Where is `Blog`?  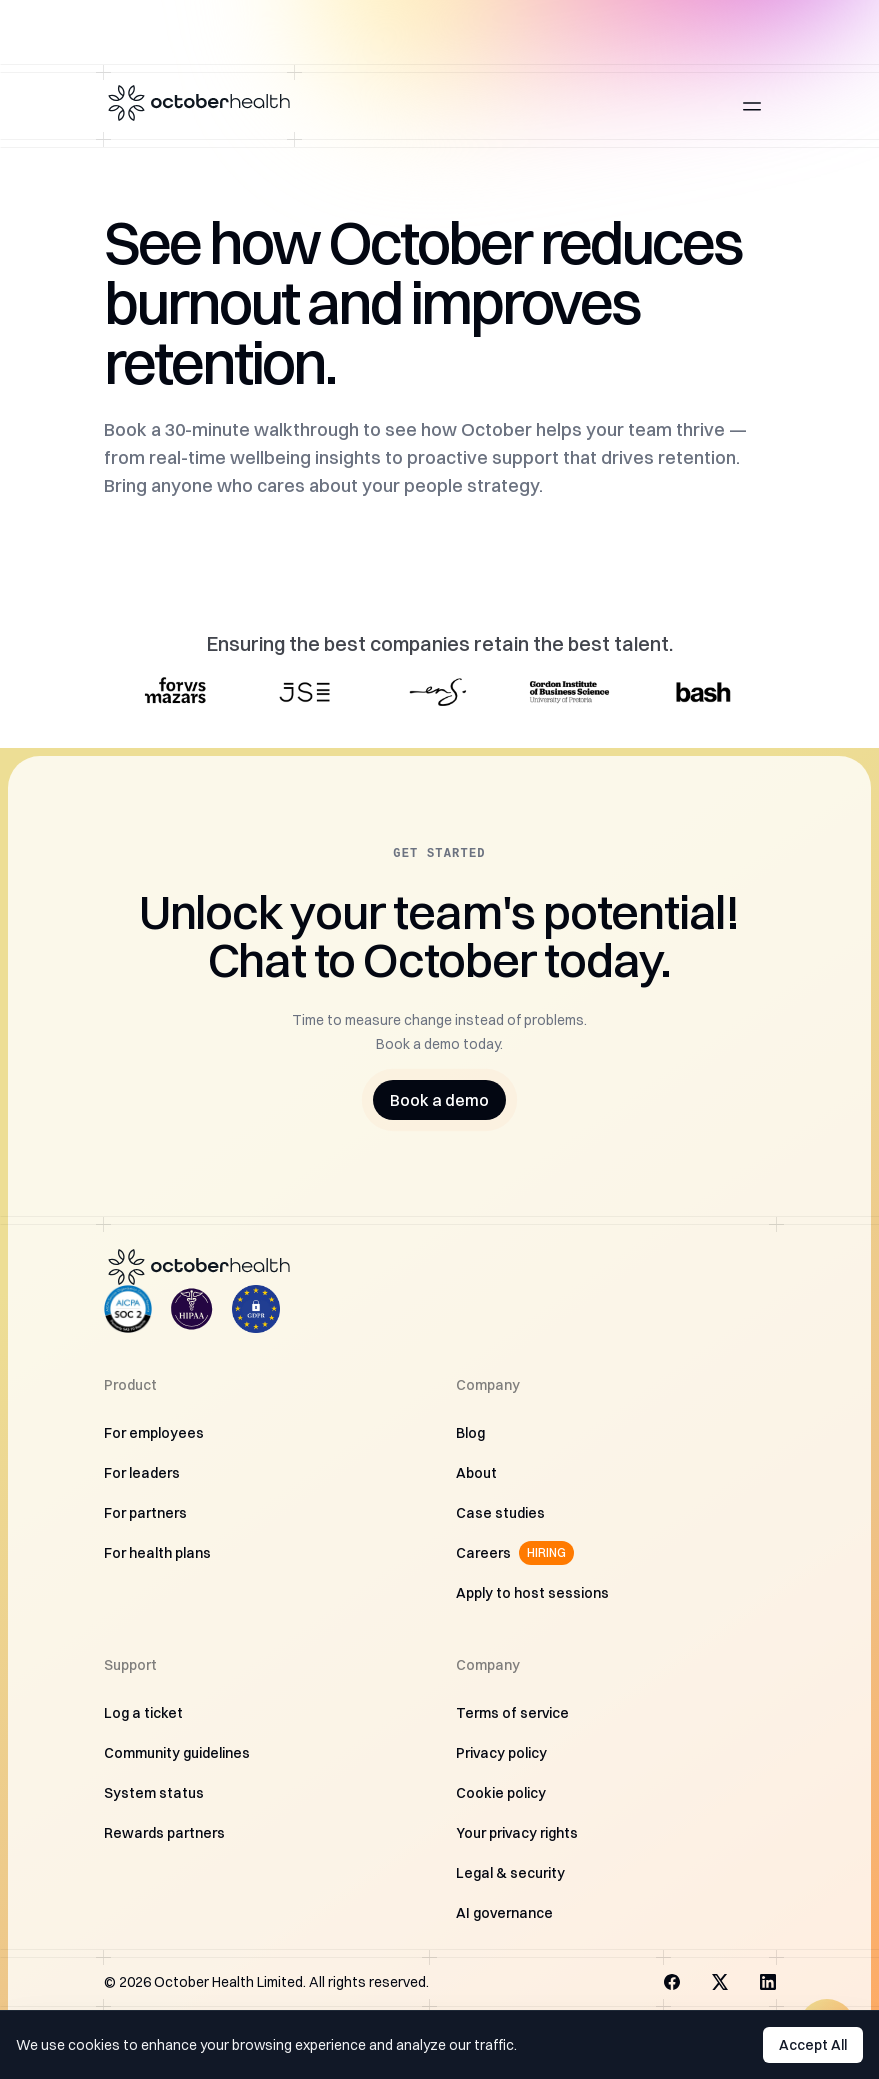
Blog is located at coordinates (470, 1433).